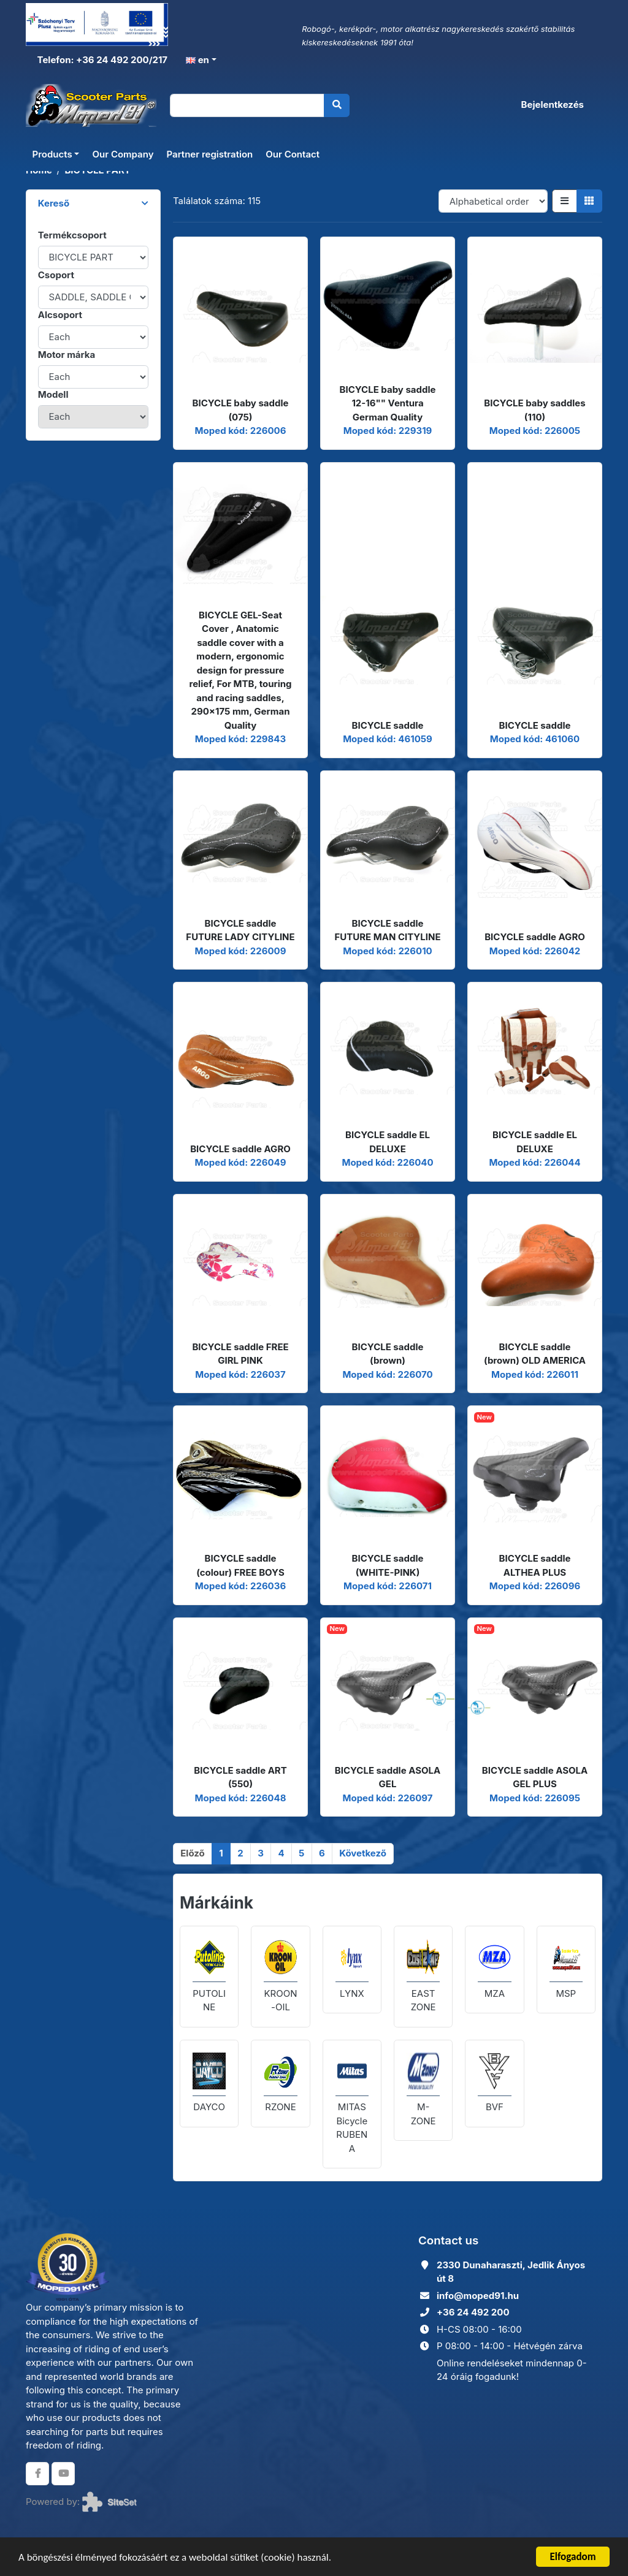 The width and height of the screenshot is (628, 2576). What do you see at coordinates (197, 60) in the screenshot?
I see `en` at bounding box center [197, 60].